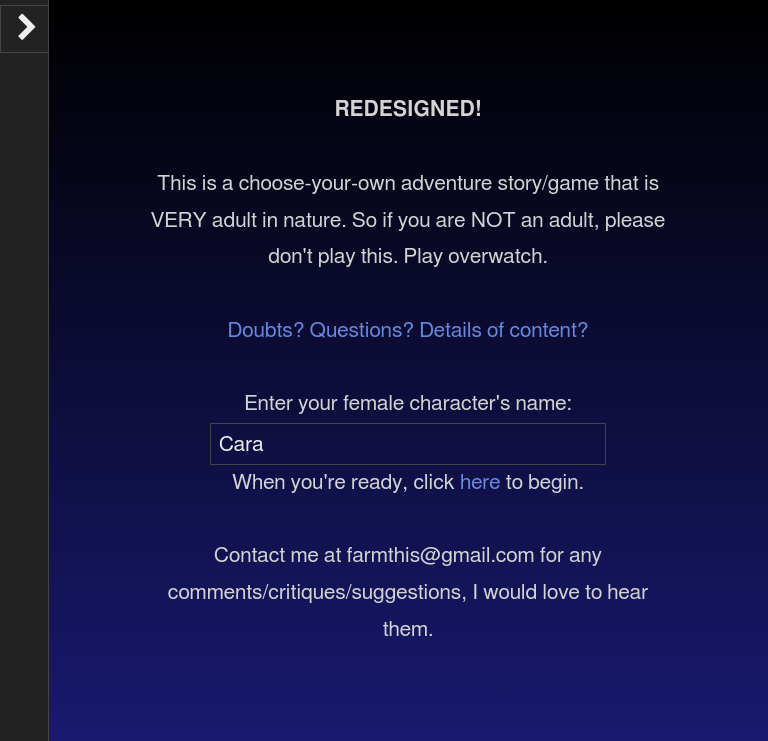 The height and width of the screenshot is (741, 768). What do you see at coordinates (480, 482) in the screenshot?
I see `here` at bounding box center [480, 482].